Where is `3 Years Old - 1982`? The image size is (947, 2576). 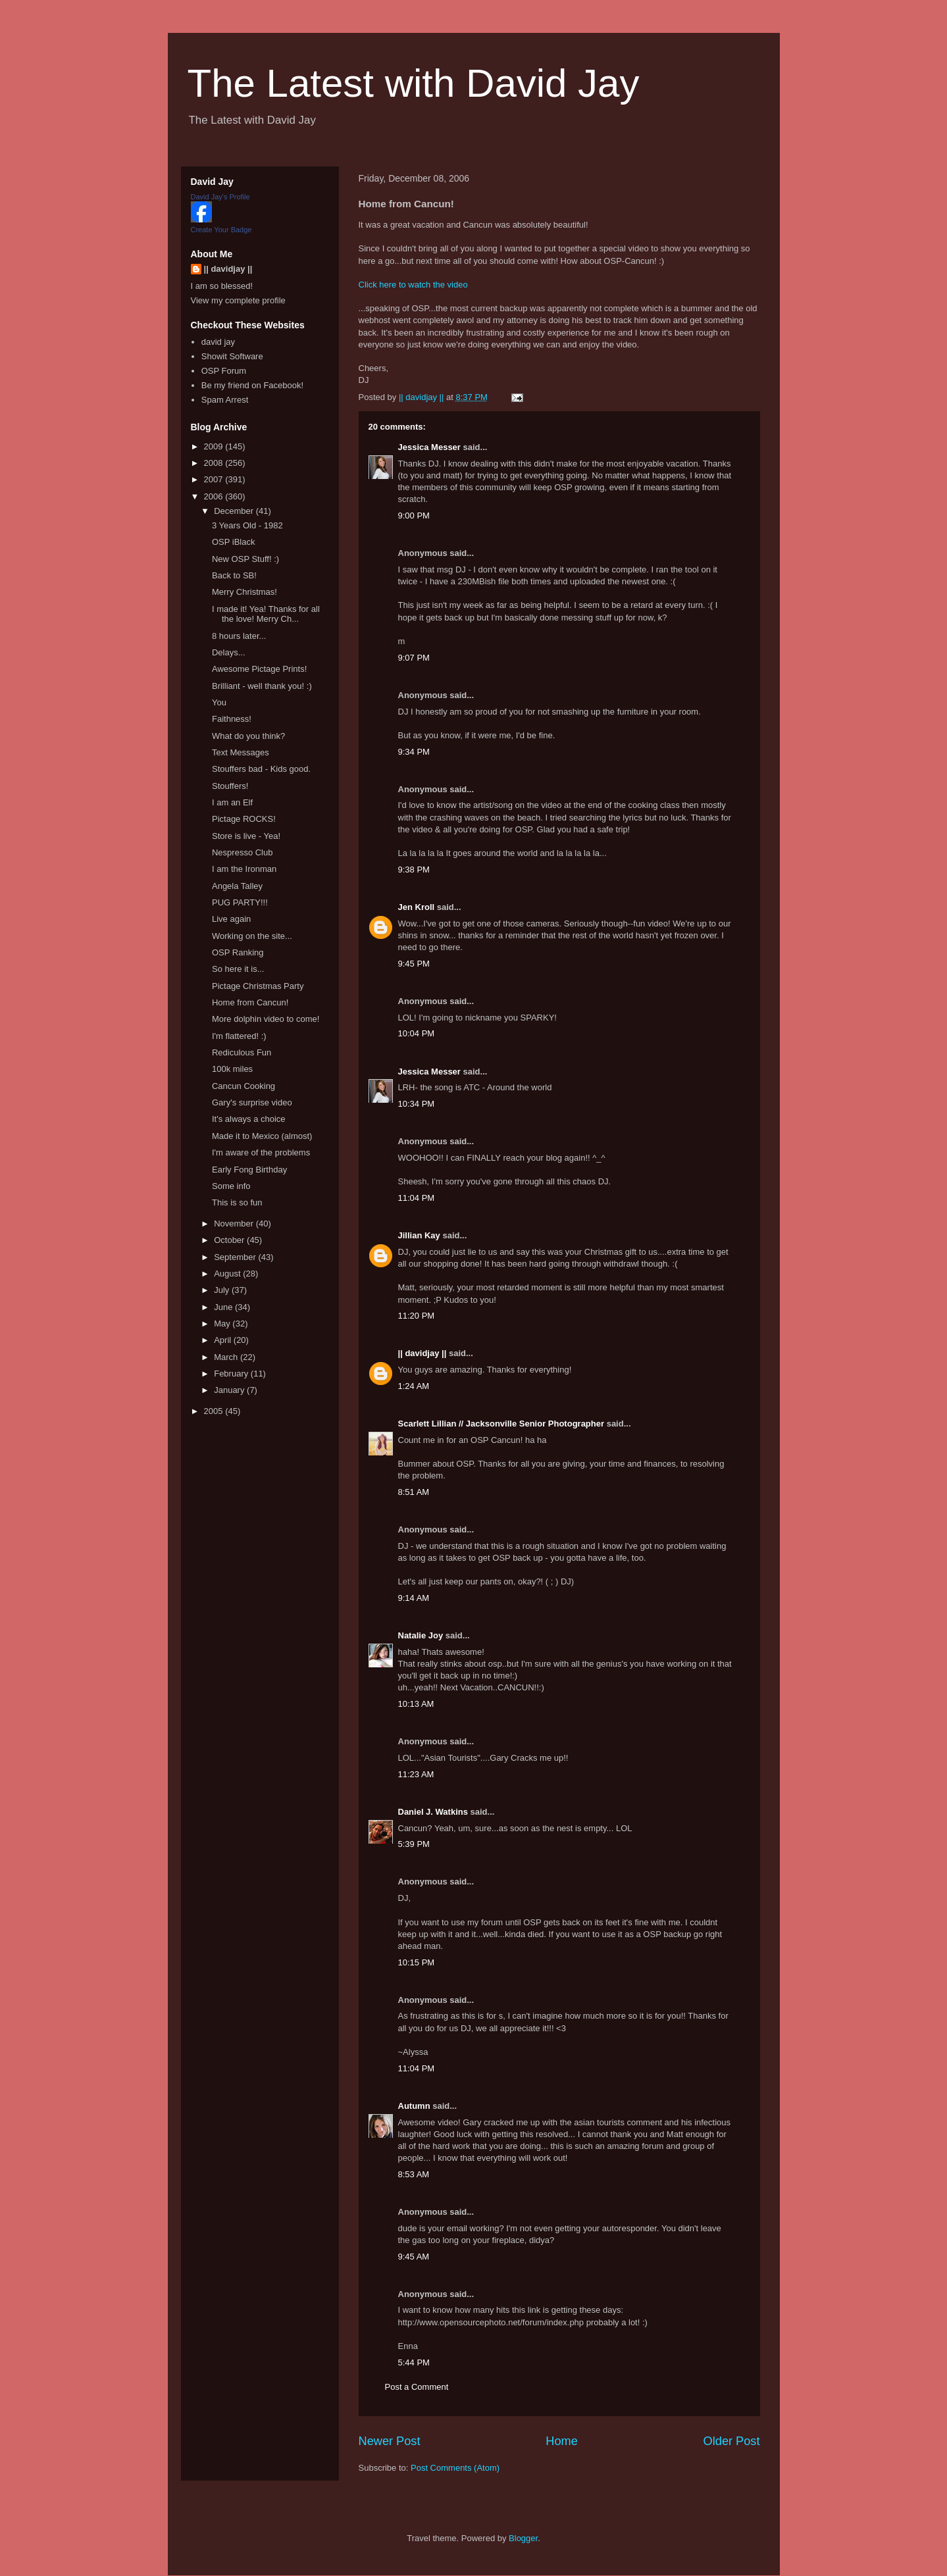
3 Years Old - 1982 is located at coordinates (247, 525).